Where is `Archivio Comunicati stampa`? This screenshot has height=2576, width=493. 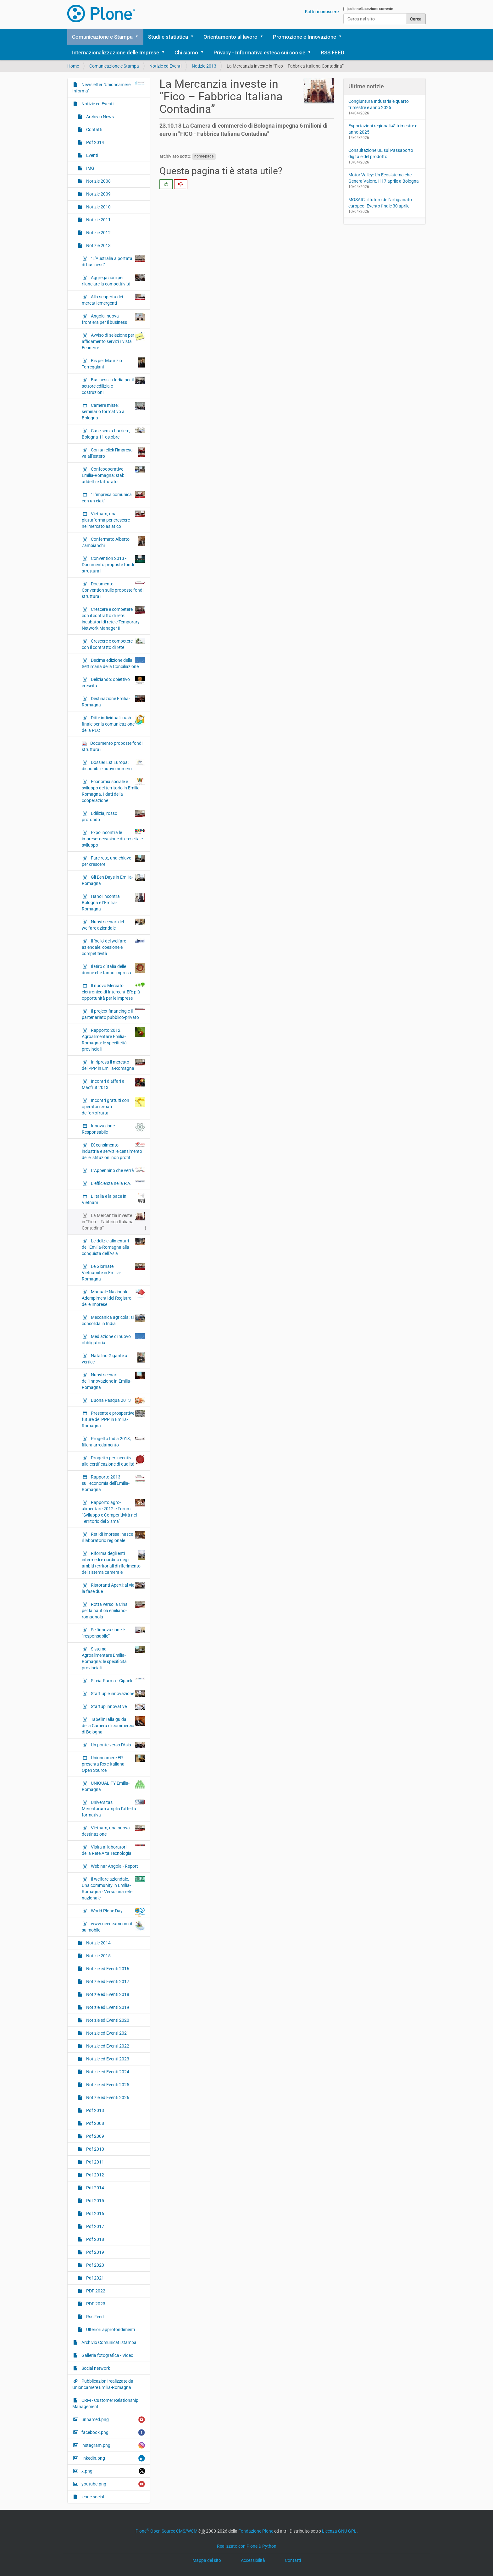
Archivio Comunicati stampa is located at coordinates (108, 2342).